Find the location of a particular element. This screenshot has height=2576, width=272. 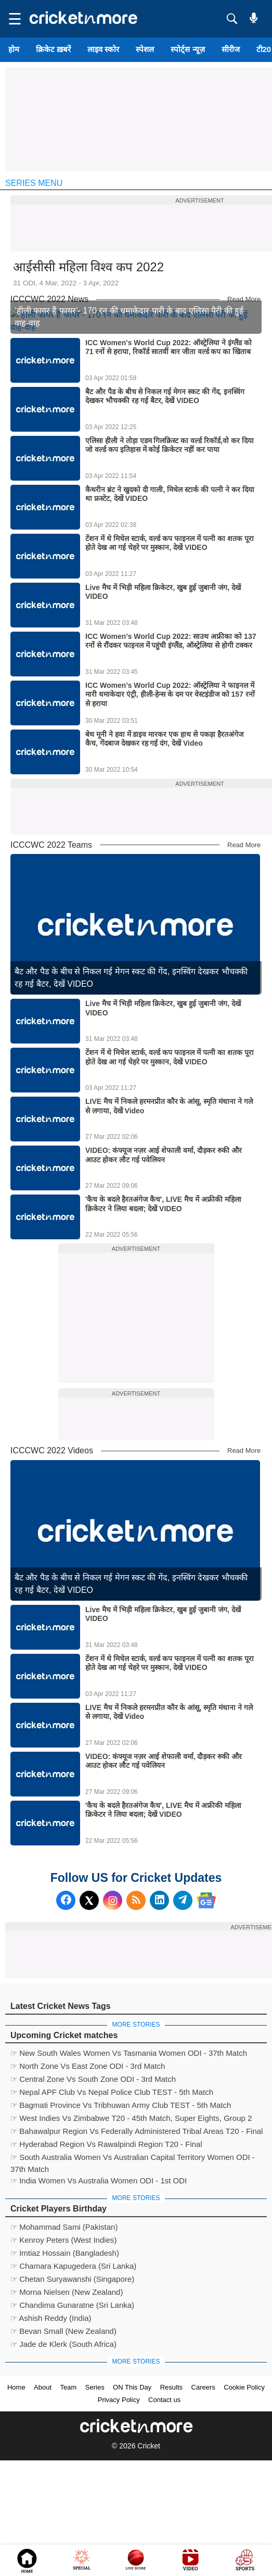

☞ Bagmati Province Vs Tribhuwan Army Club TEST - 5th Match is located at coordinates (120, 2220).